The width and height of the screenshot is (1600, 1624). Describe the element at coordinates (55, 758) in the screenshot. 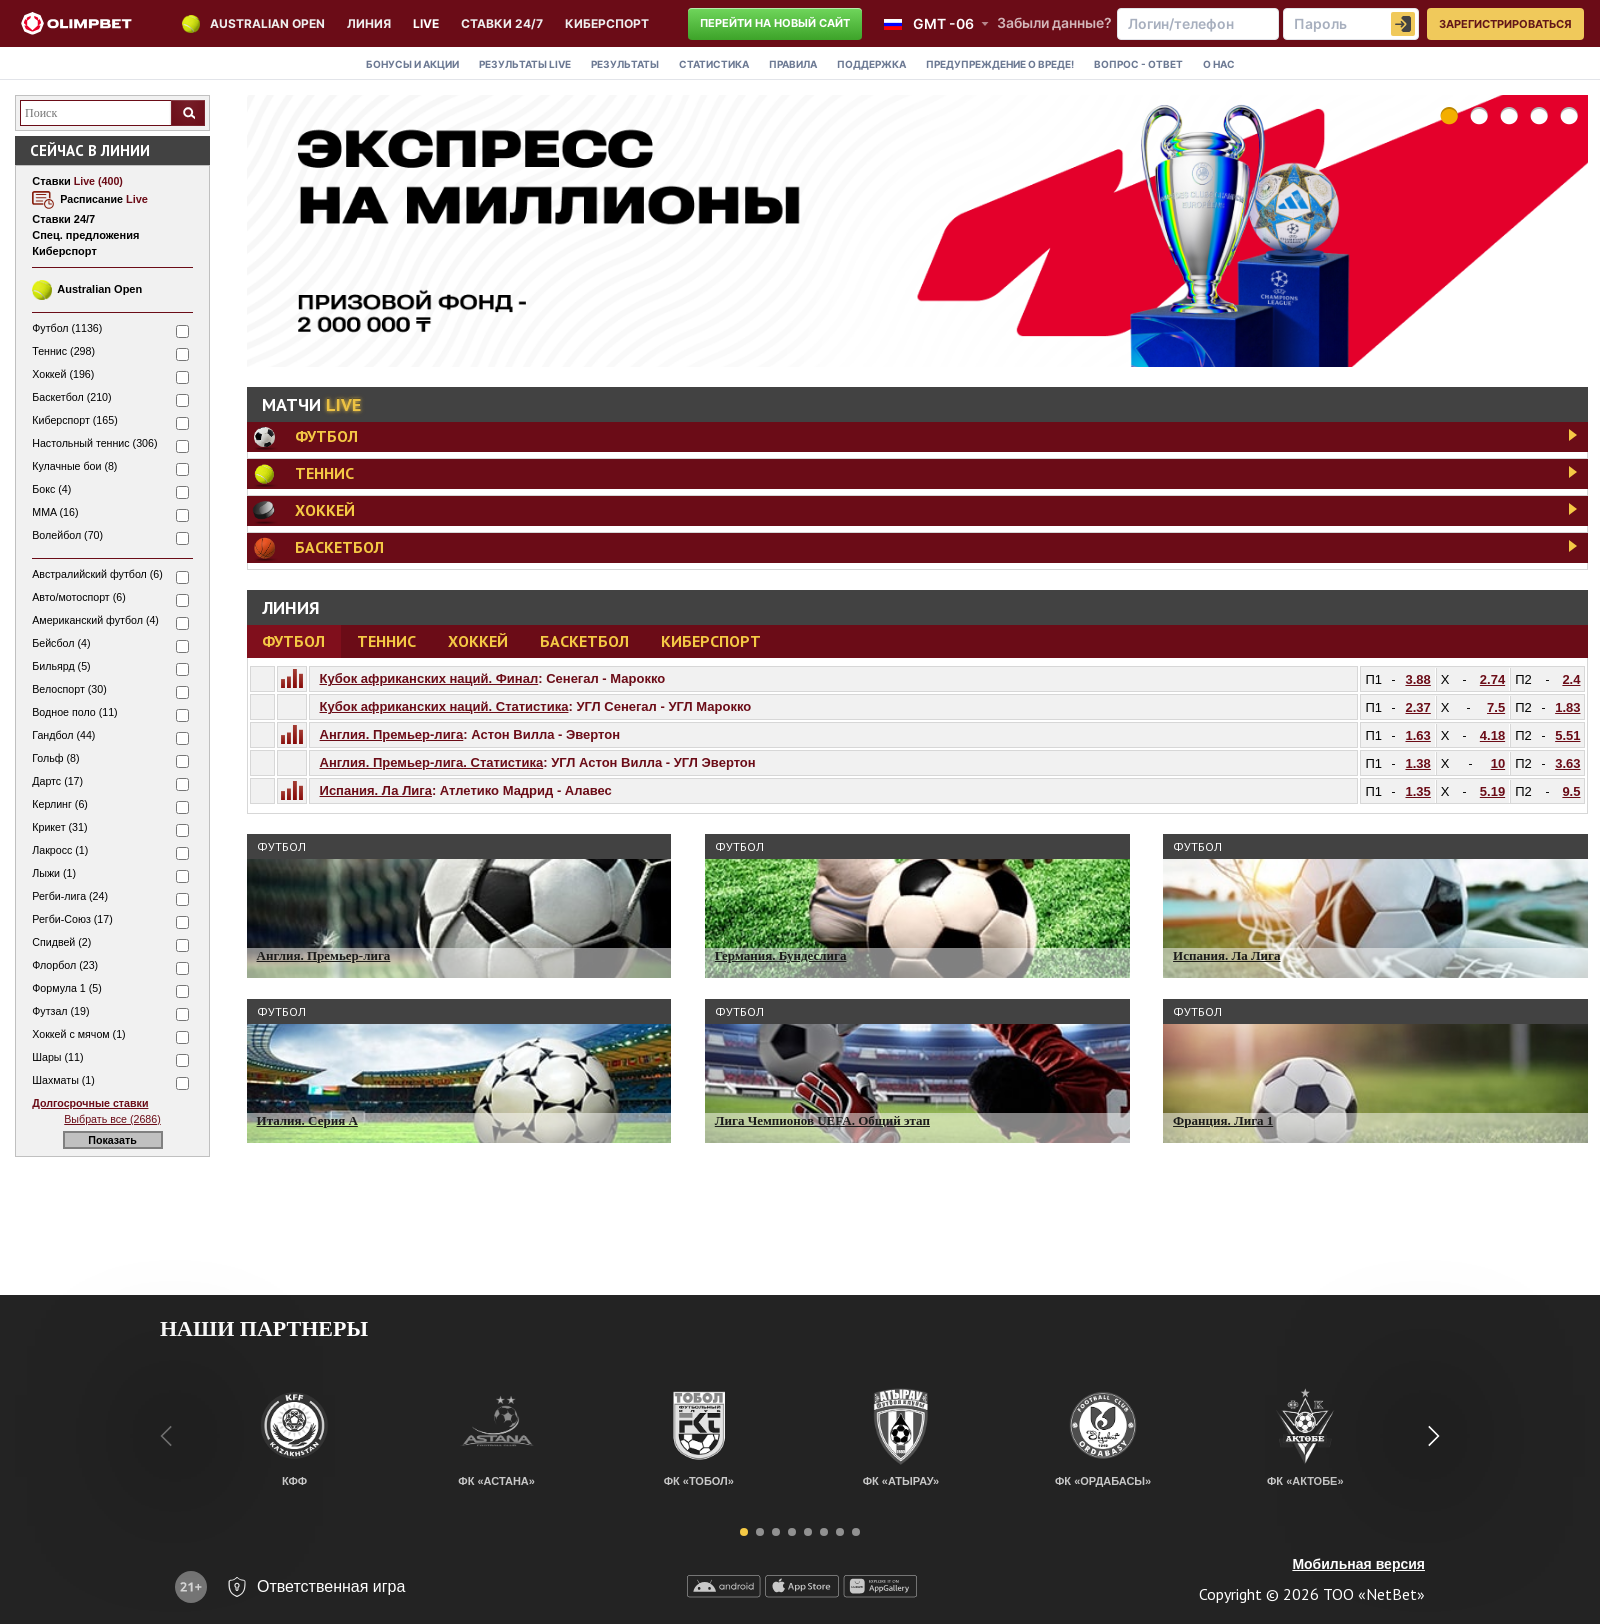

I see `Гольф (8)` at that location.